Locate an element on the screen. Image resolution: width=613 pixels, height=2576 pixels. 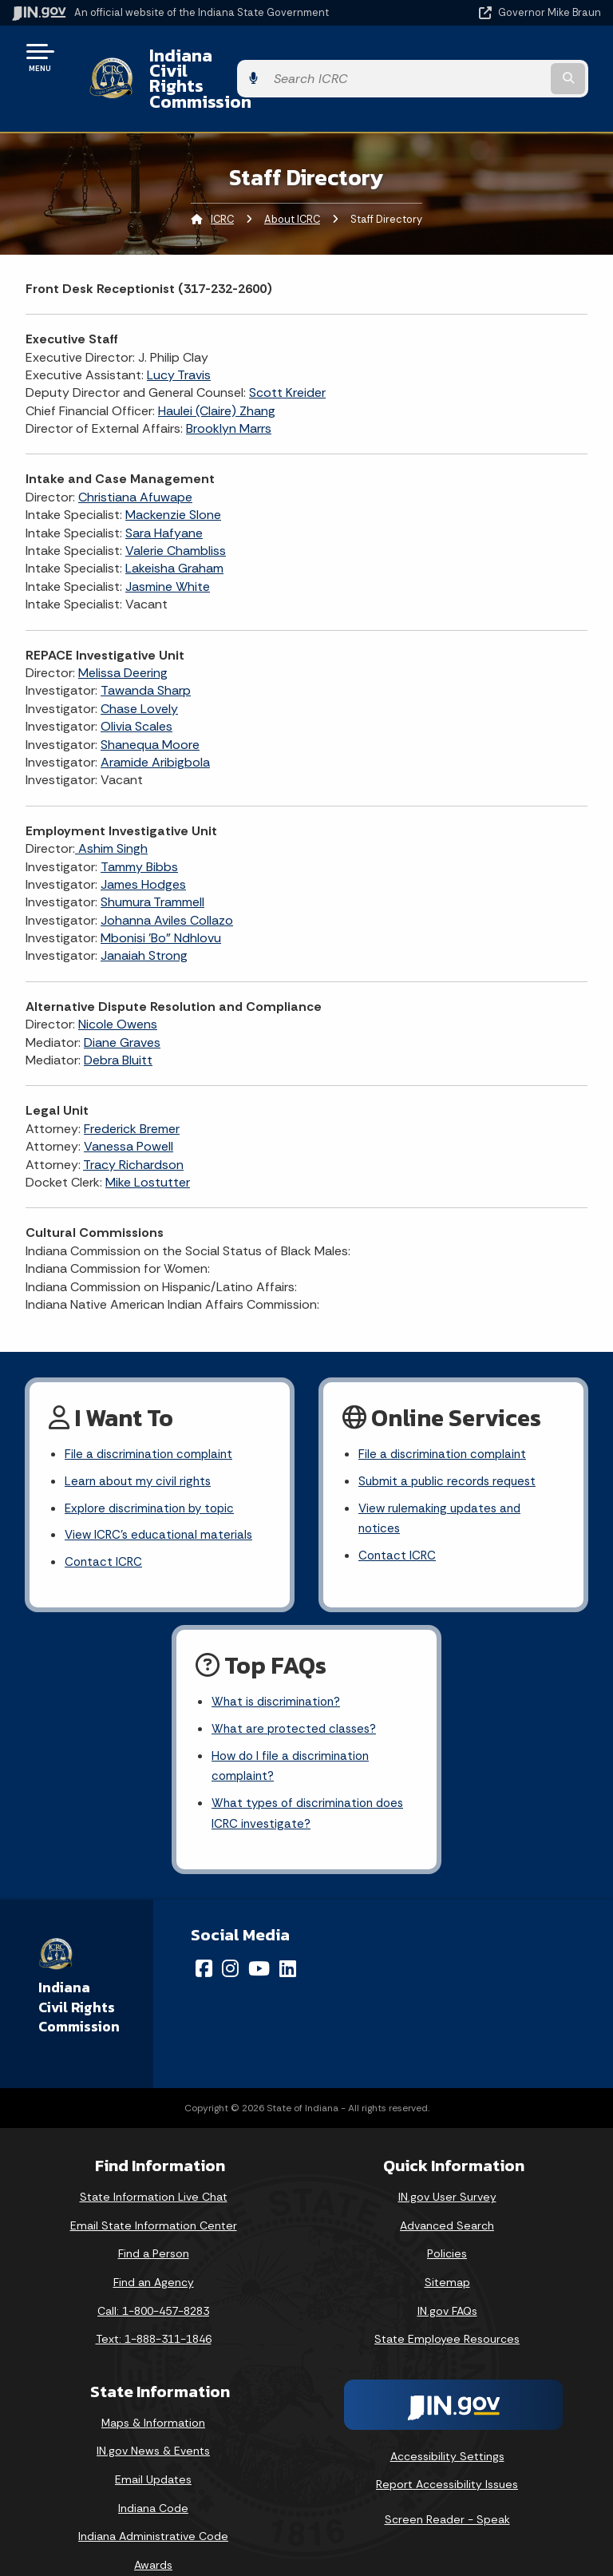
Call: 1-800-457-8283 is located at coordinates (153, 2281).